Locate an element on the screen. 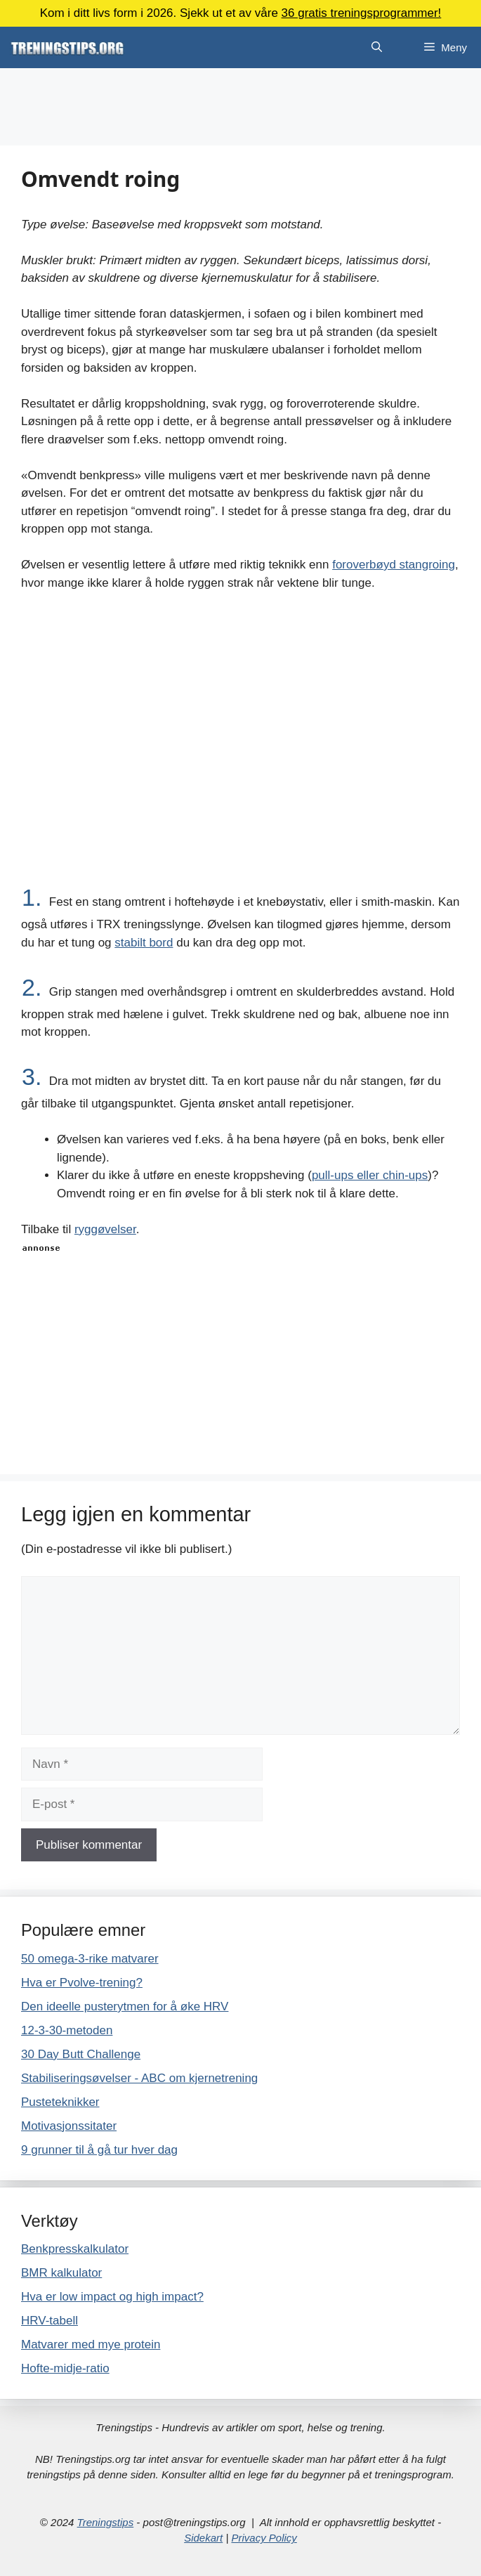 The height and width of the screenshot is (2576, 481). Benkpresskalkulator is located at coordinates (75, 2249).